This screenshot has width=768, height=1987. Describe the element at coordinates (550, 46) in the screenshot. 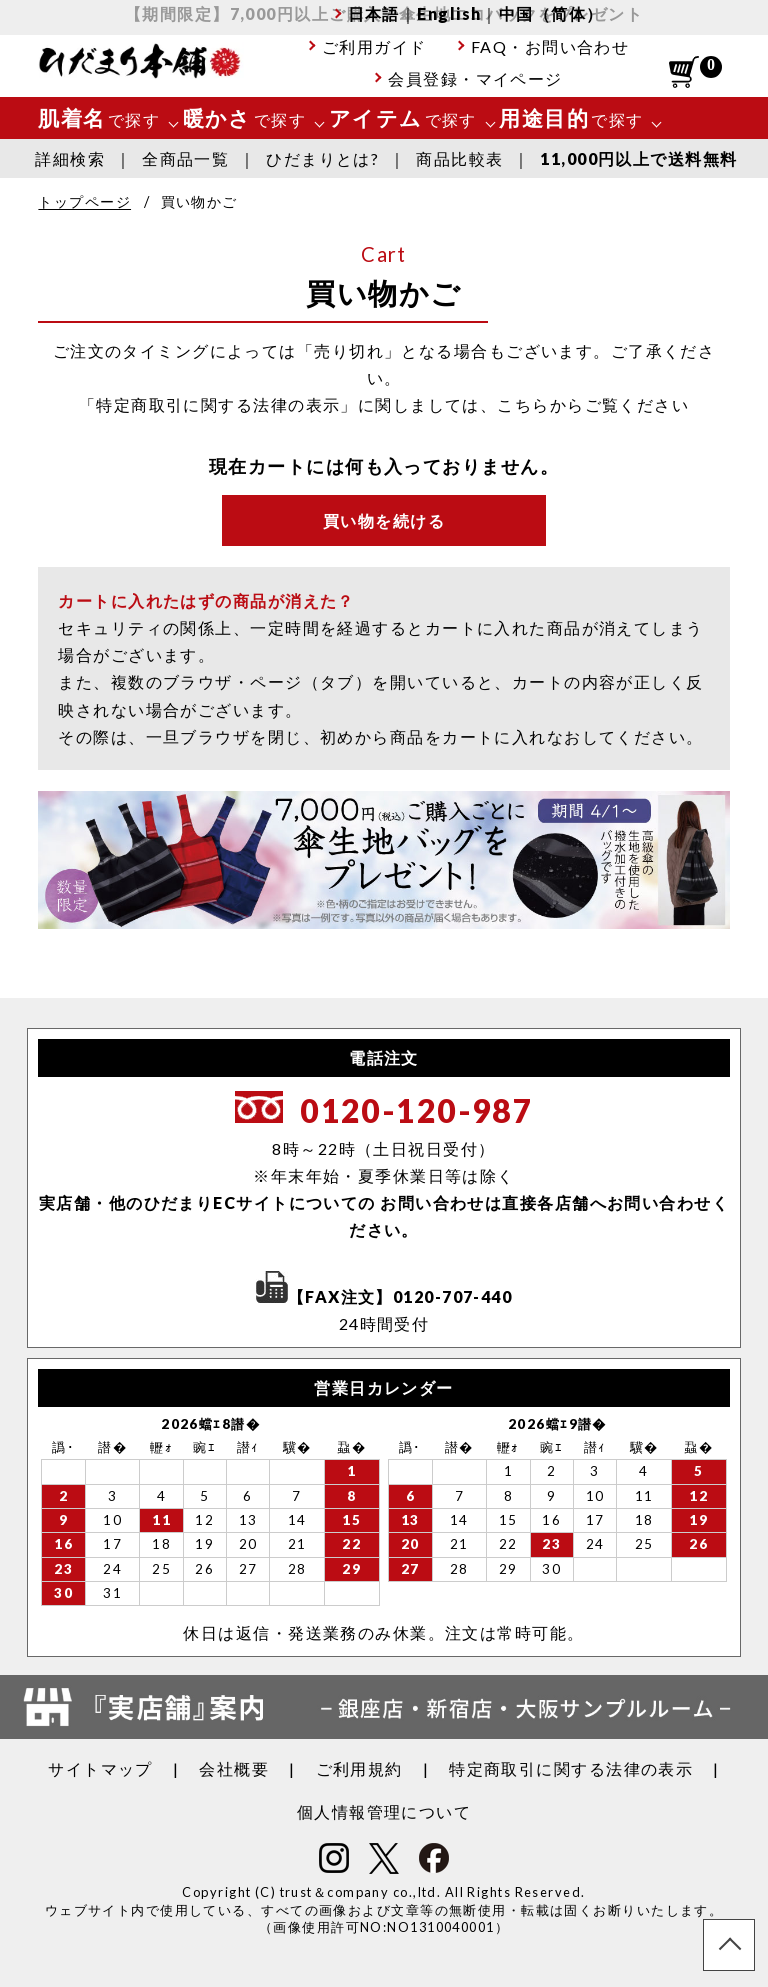

I see `FAQ・お問い合わせ` at that location.